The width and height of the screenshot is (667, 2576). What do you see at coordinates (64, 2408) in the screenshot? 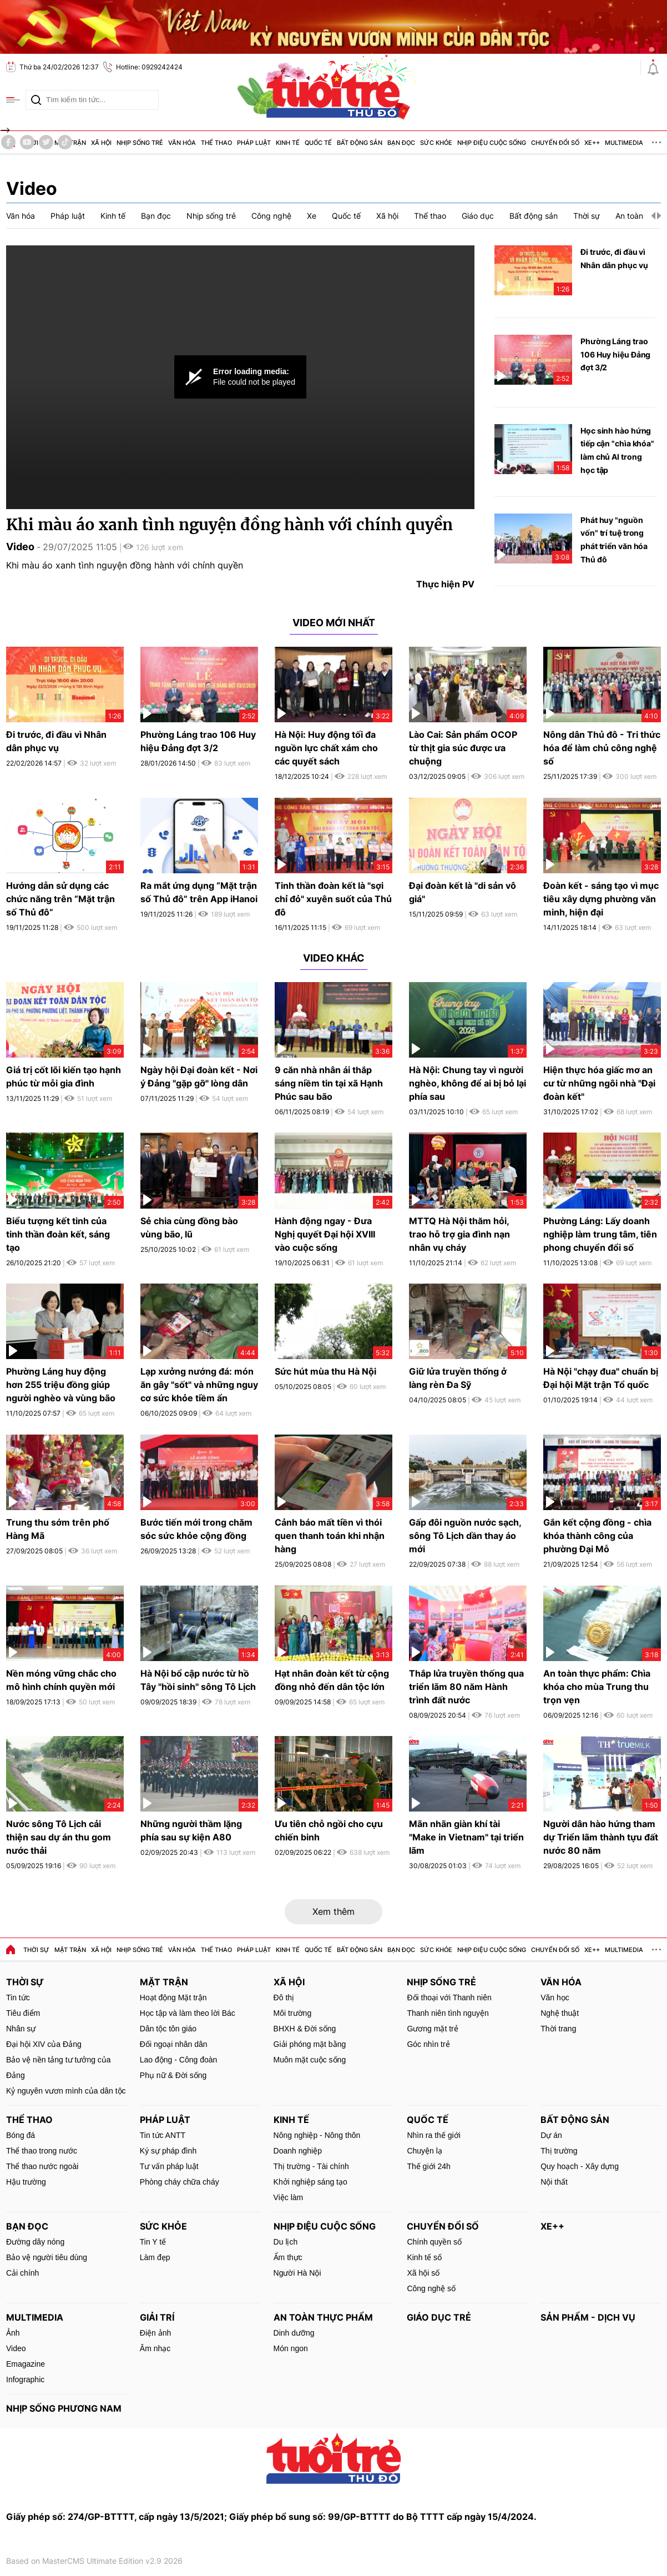
I see `Nhịp sống phương Nam` at bounding box center [64, 2408].